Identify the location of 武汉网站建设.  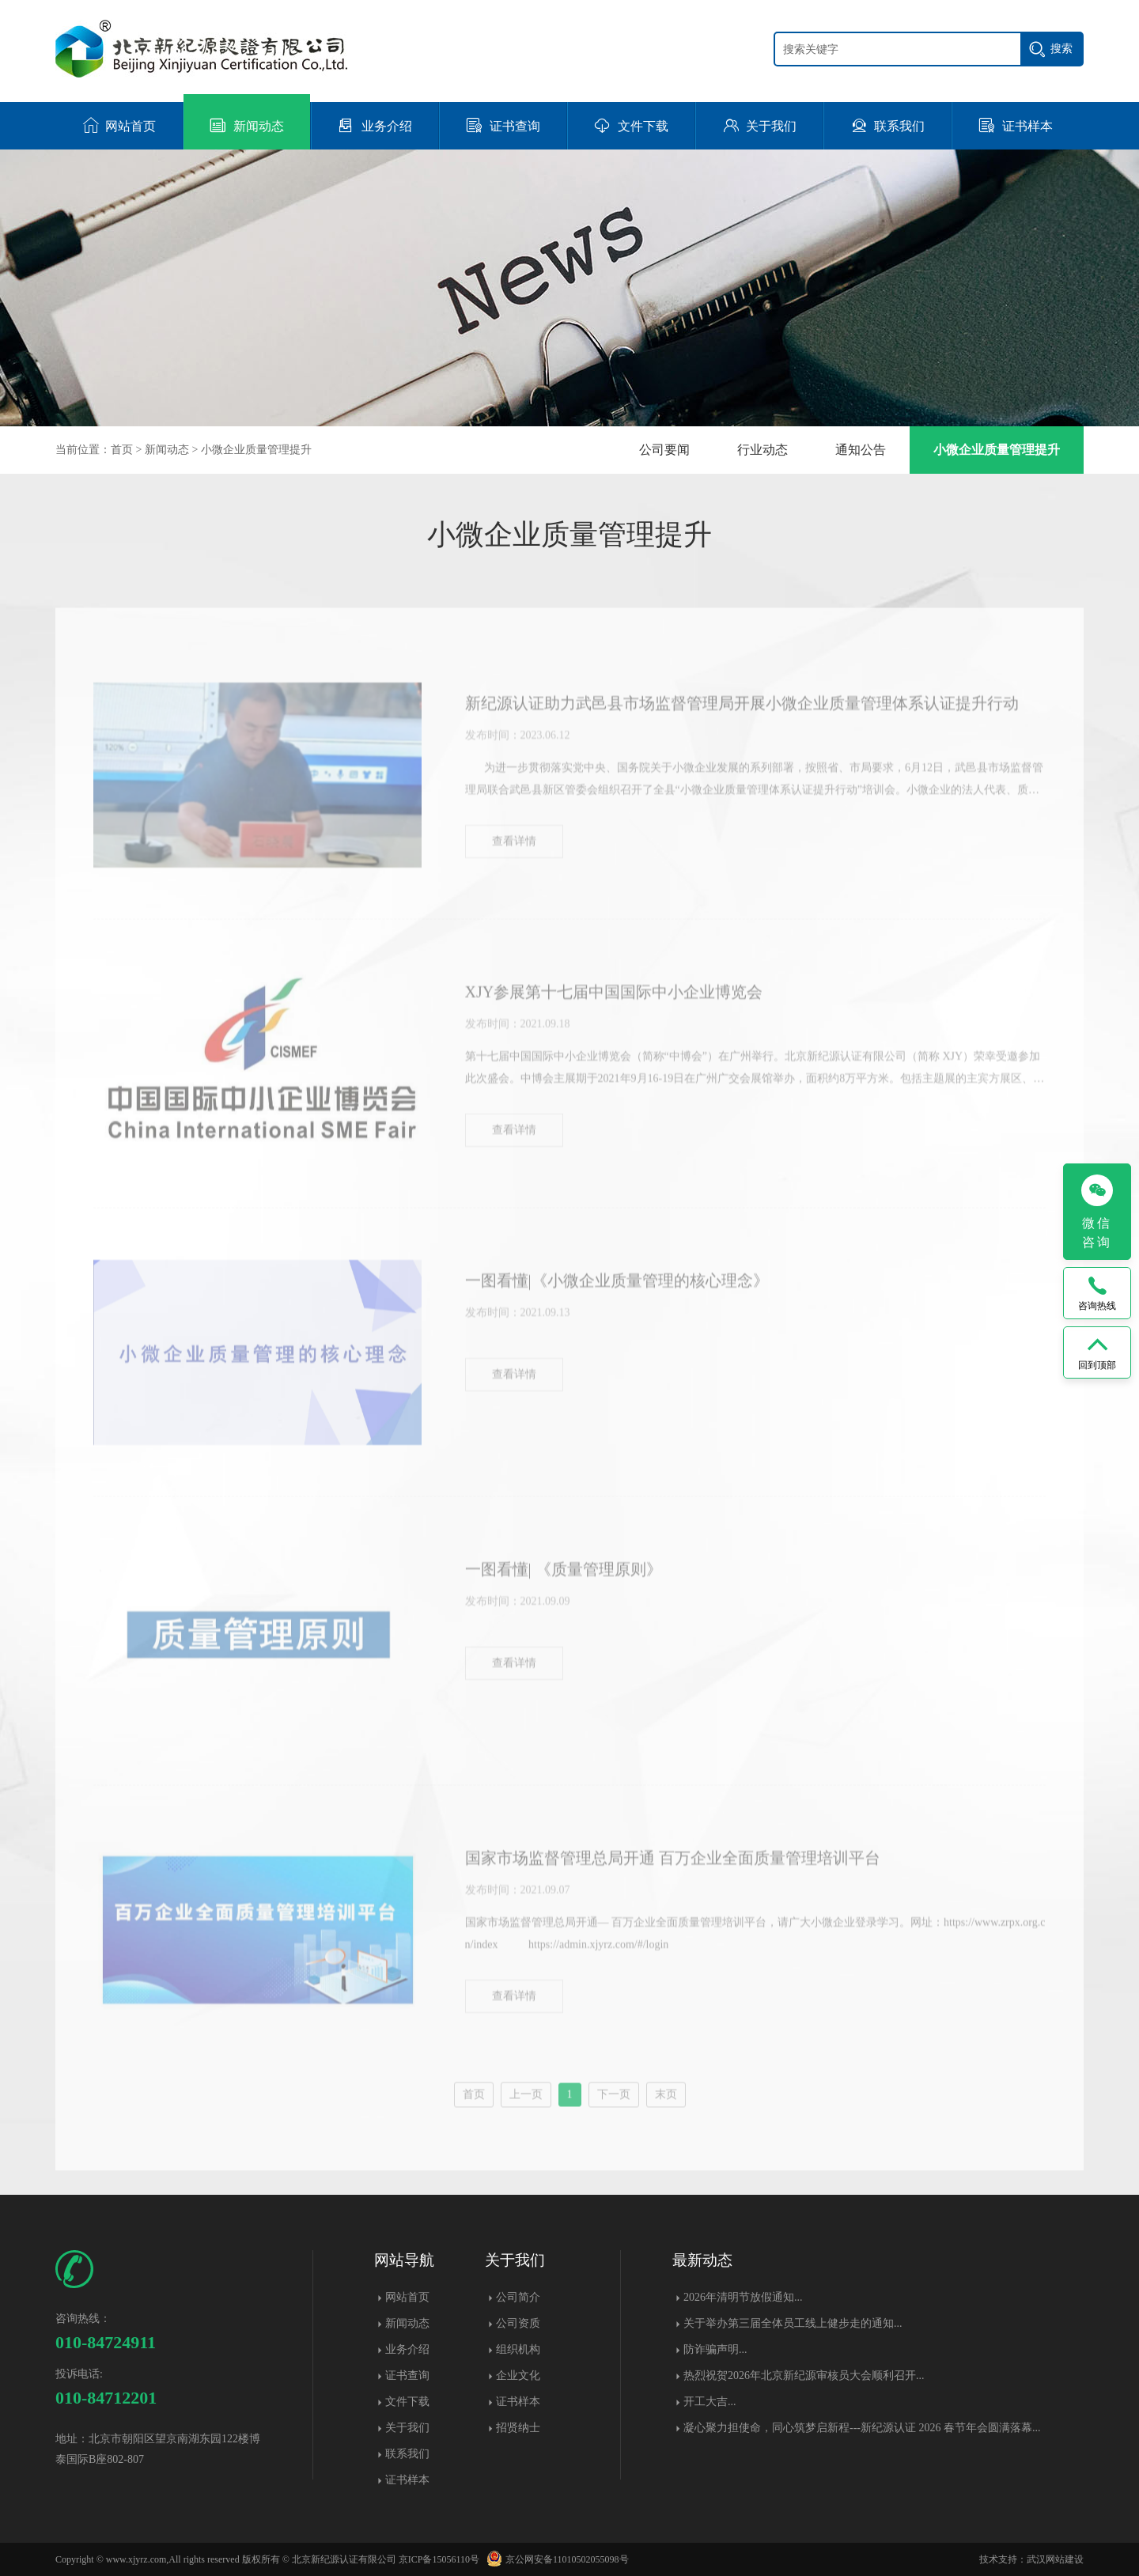
(1055, 2559).